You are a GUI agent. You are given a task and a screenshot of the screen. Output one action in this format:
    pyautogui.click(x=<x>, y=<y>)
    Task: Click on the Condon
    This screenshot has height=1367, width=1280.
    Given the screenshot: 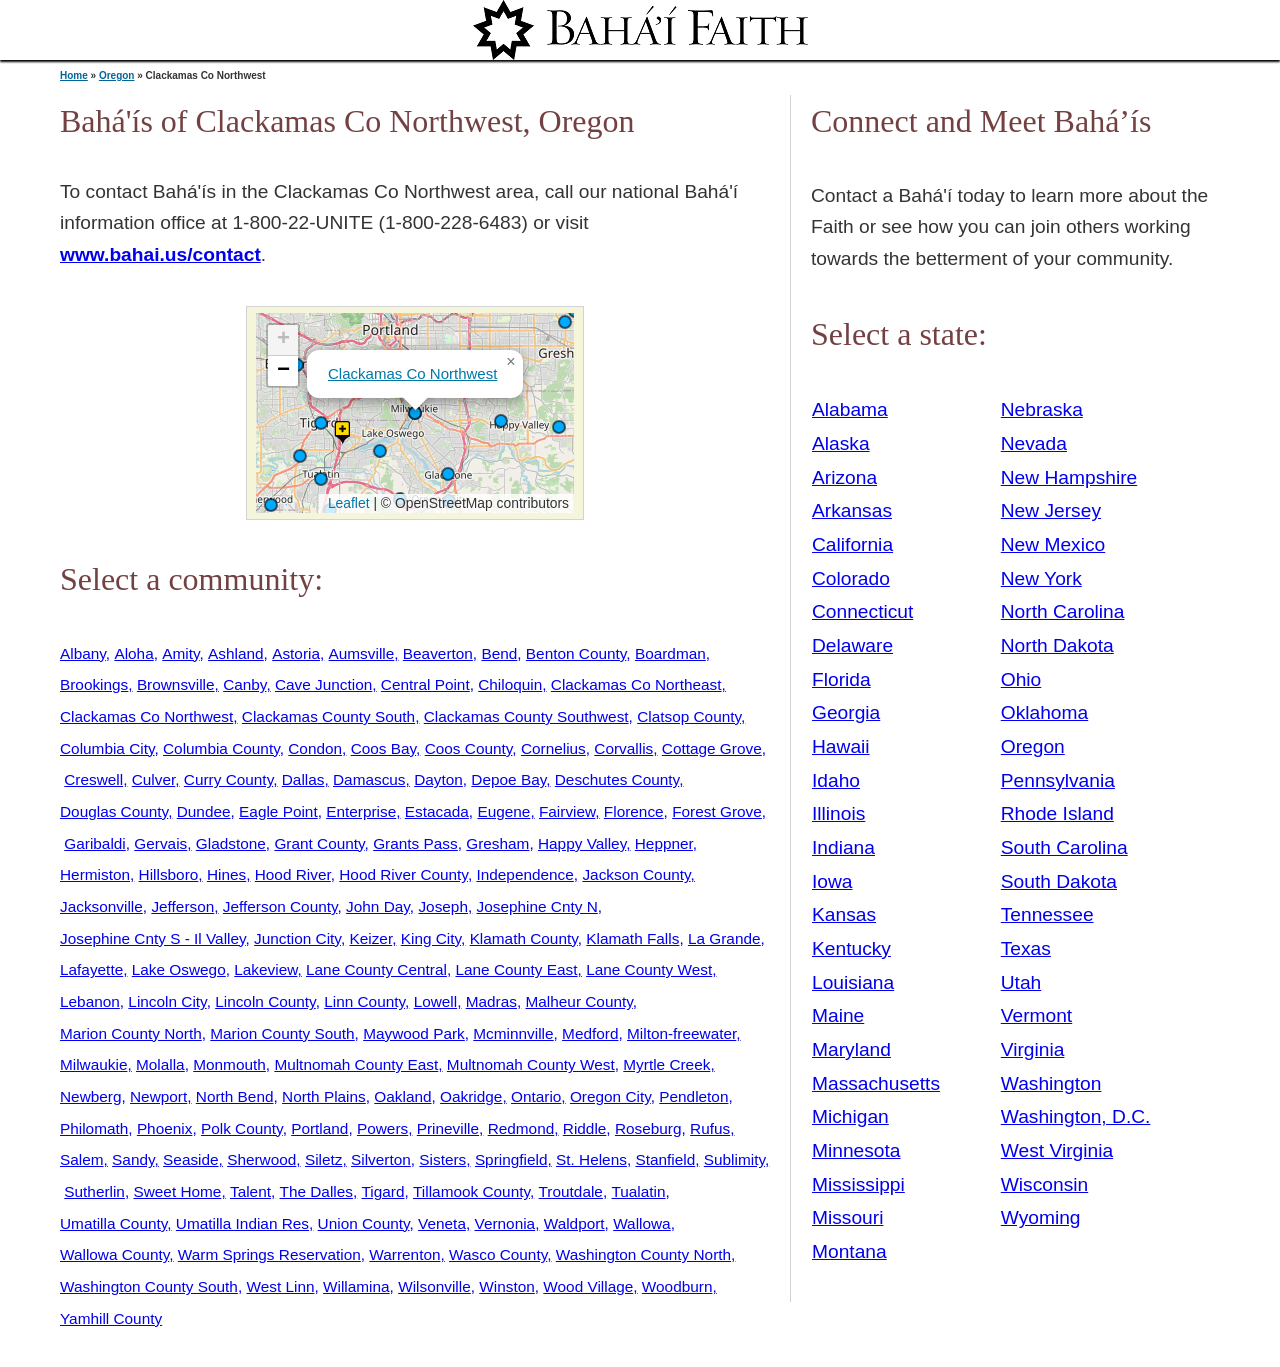 What is the action you would take?
    pyautogui.click(x=315, y=748)
    